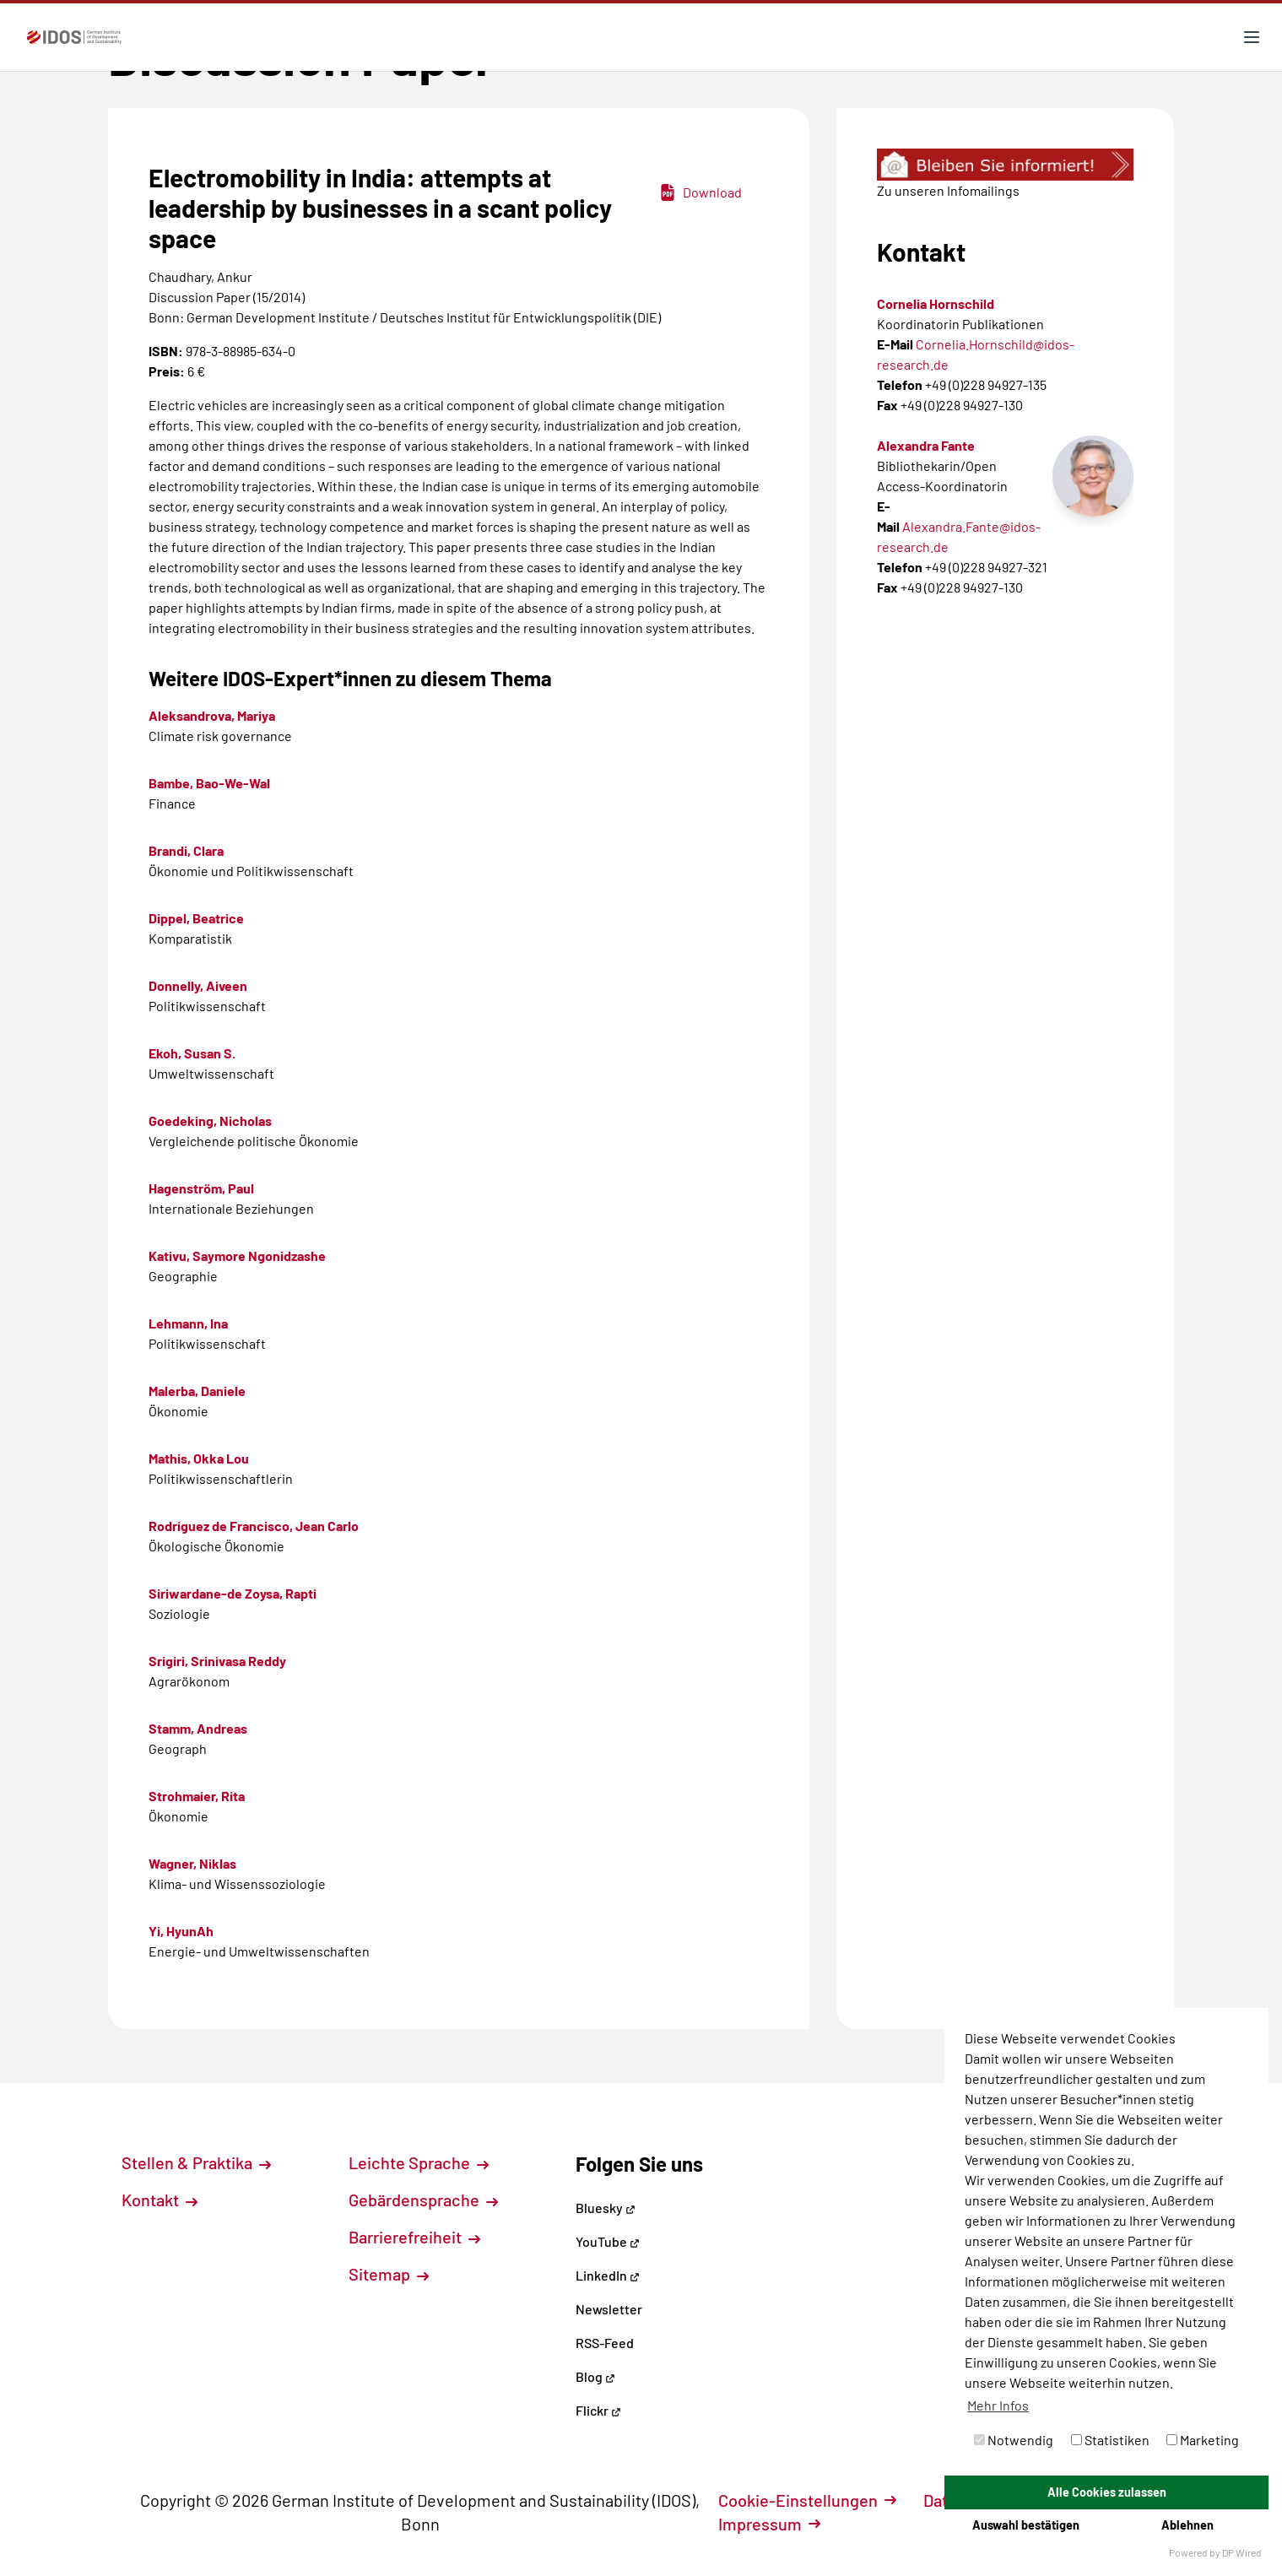  What do you see at coordinates (1106, 2492) in the screenshot?
I see `Alle Cookies zulassen` at bounding box center [1106, 2492].